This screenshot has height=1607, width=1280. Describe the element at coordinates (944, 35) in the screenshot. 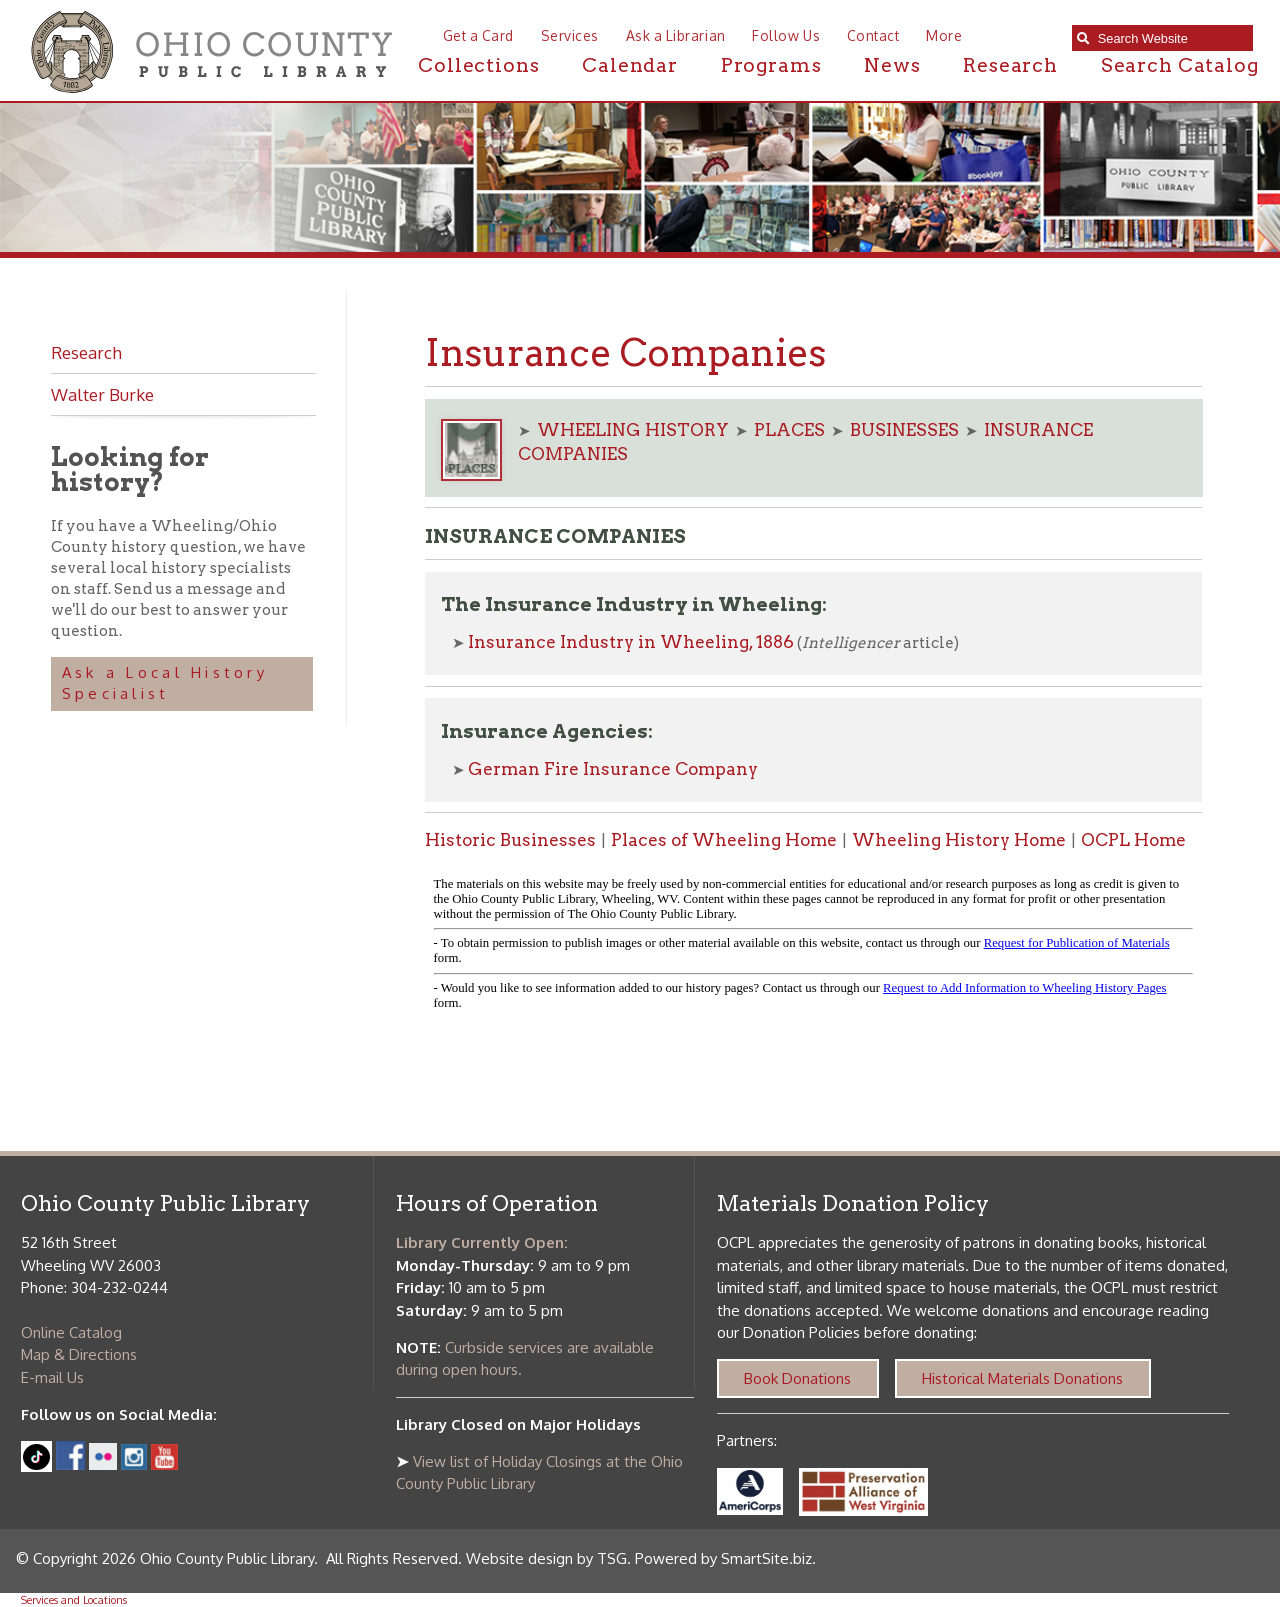

I see `More` at that location.